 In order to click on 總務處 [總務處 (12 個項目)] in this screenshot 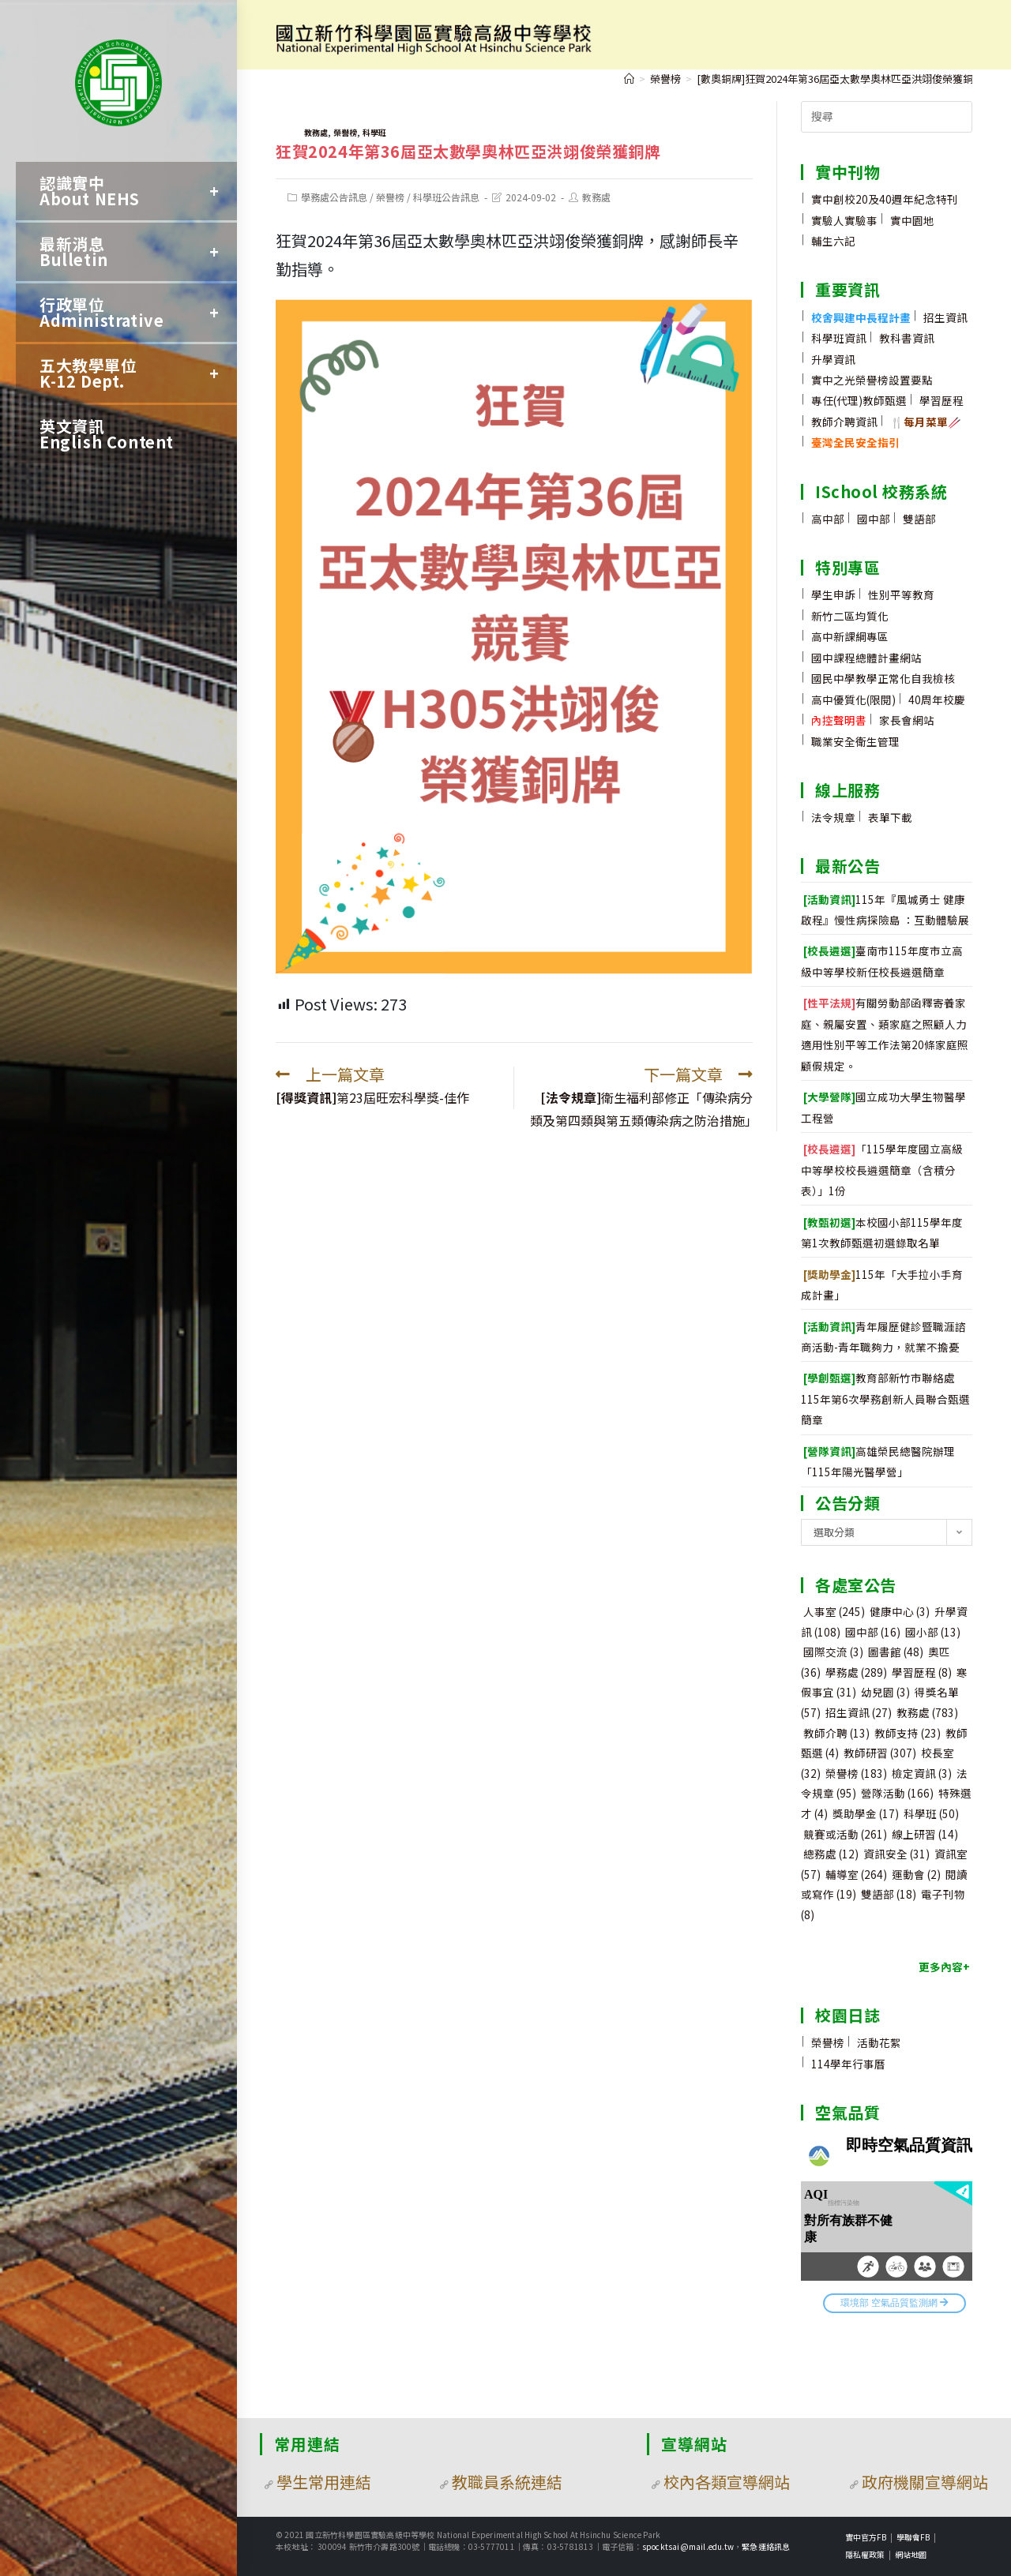, I will do `click(831, 1854)`.